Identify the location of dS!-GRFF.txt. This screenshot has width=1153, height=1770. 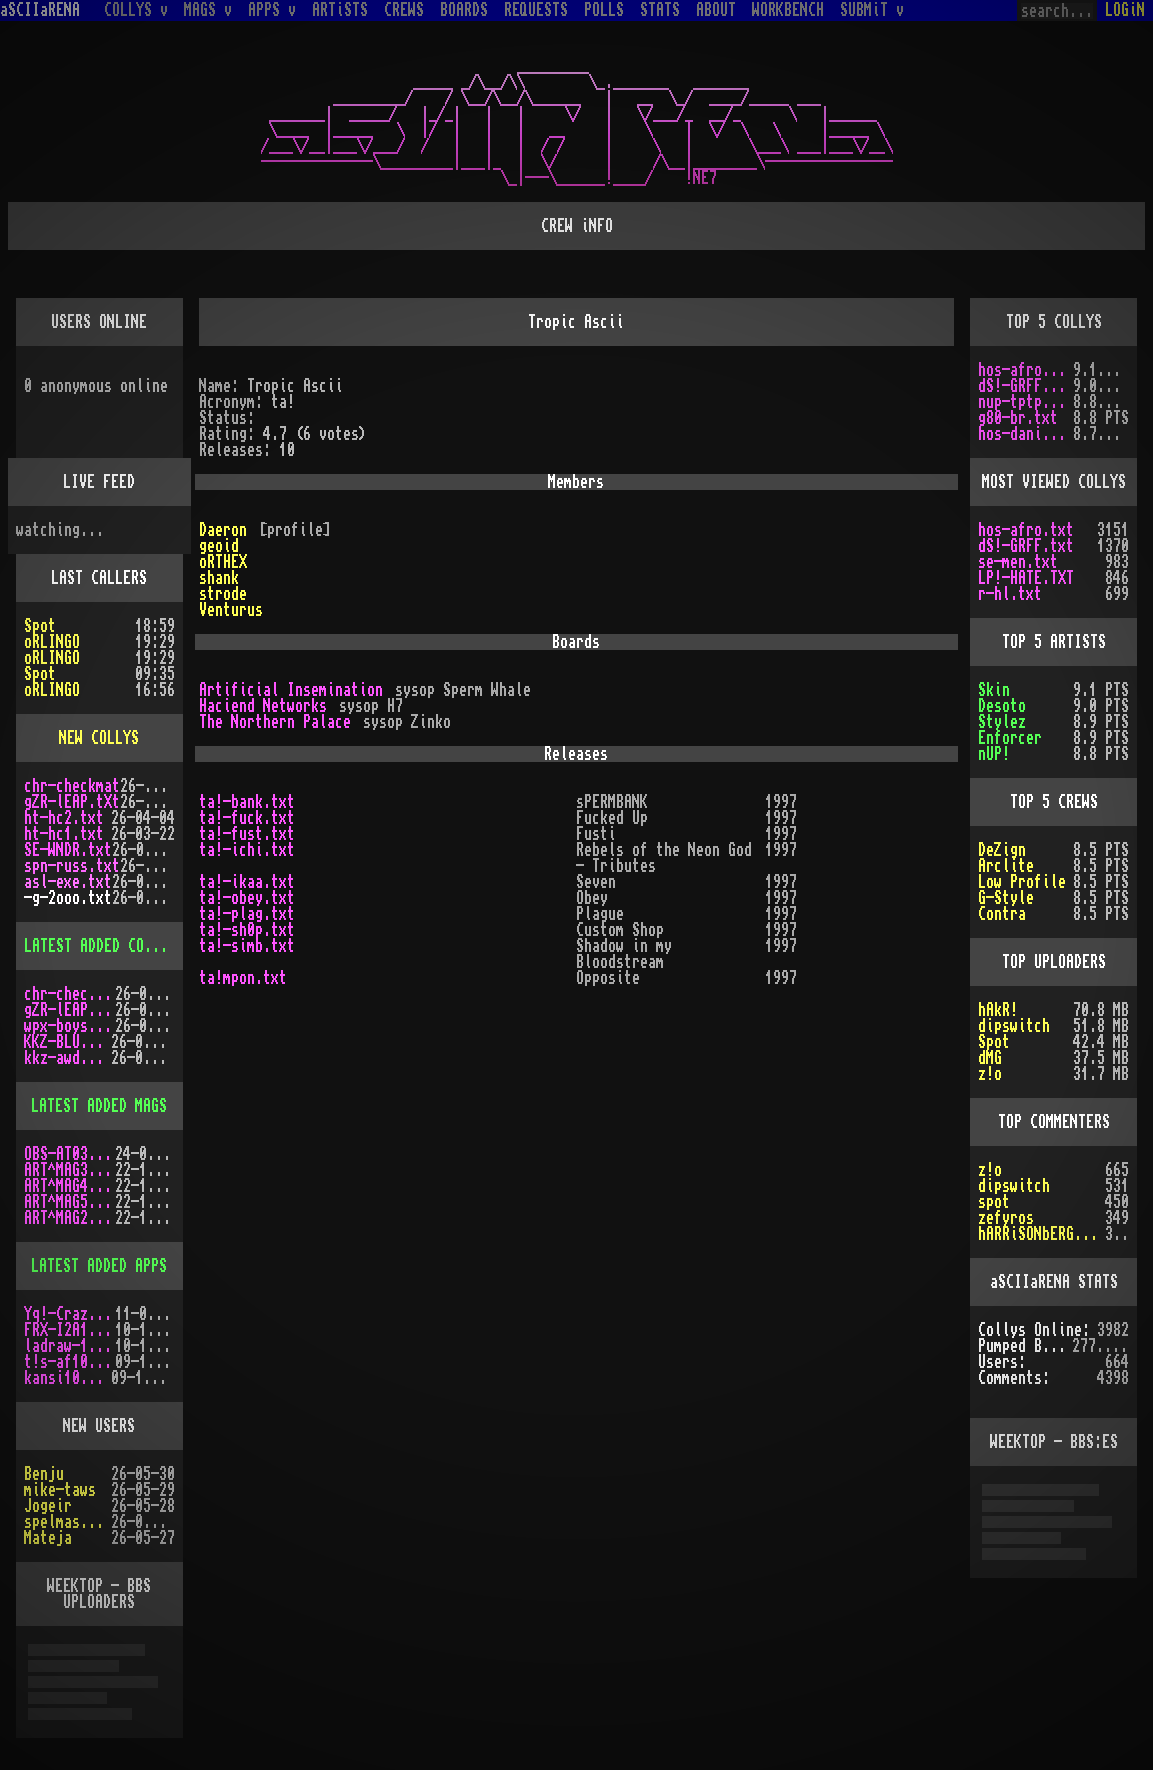
(1025, 386).